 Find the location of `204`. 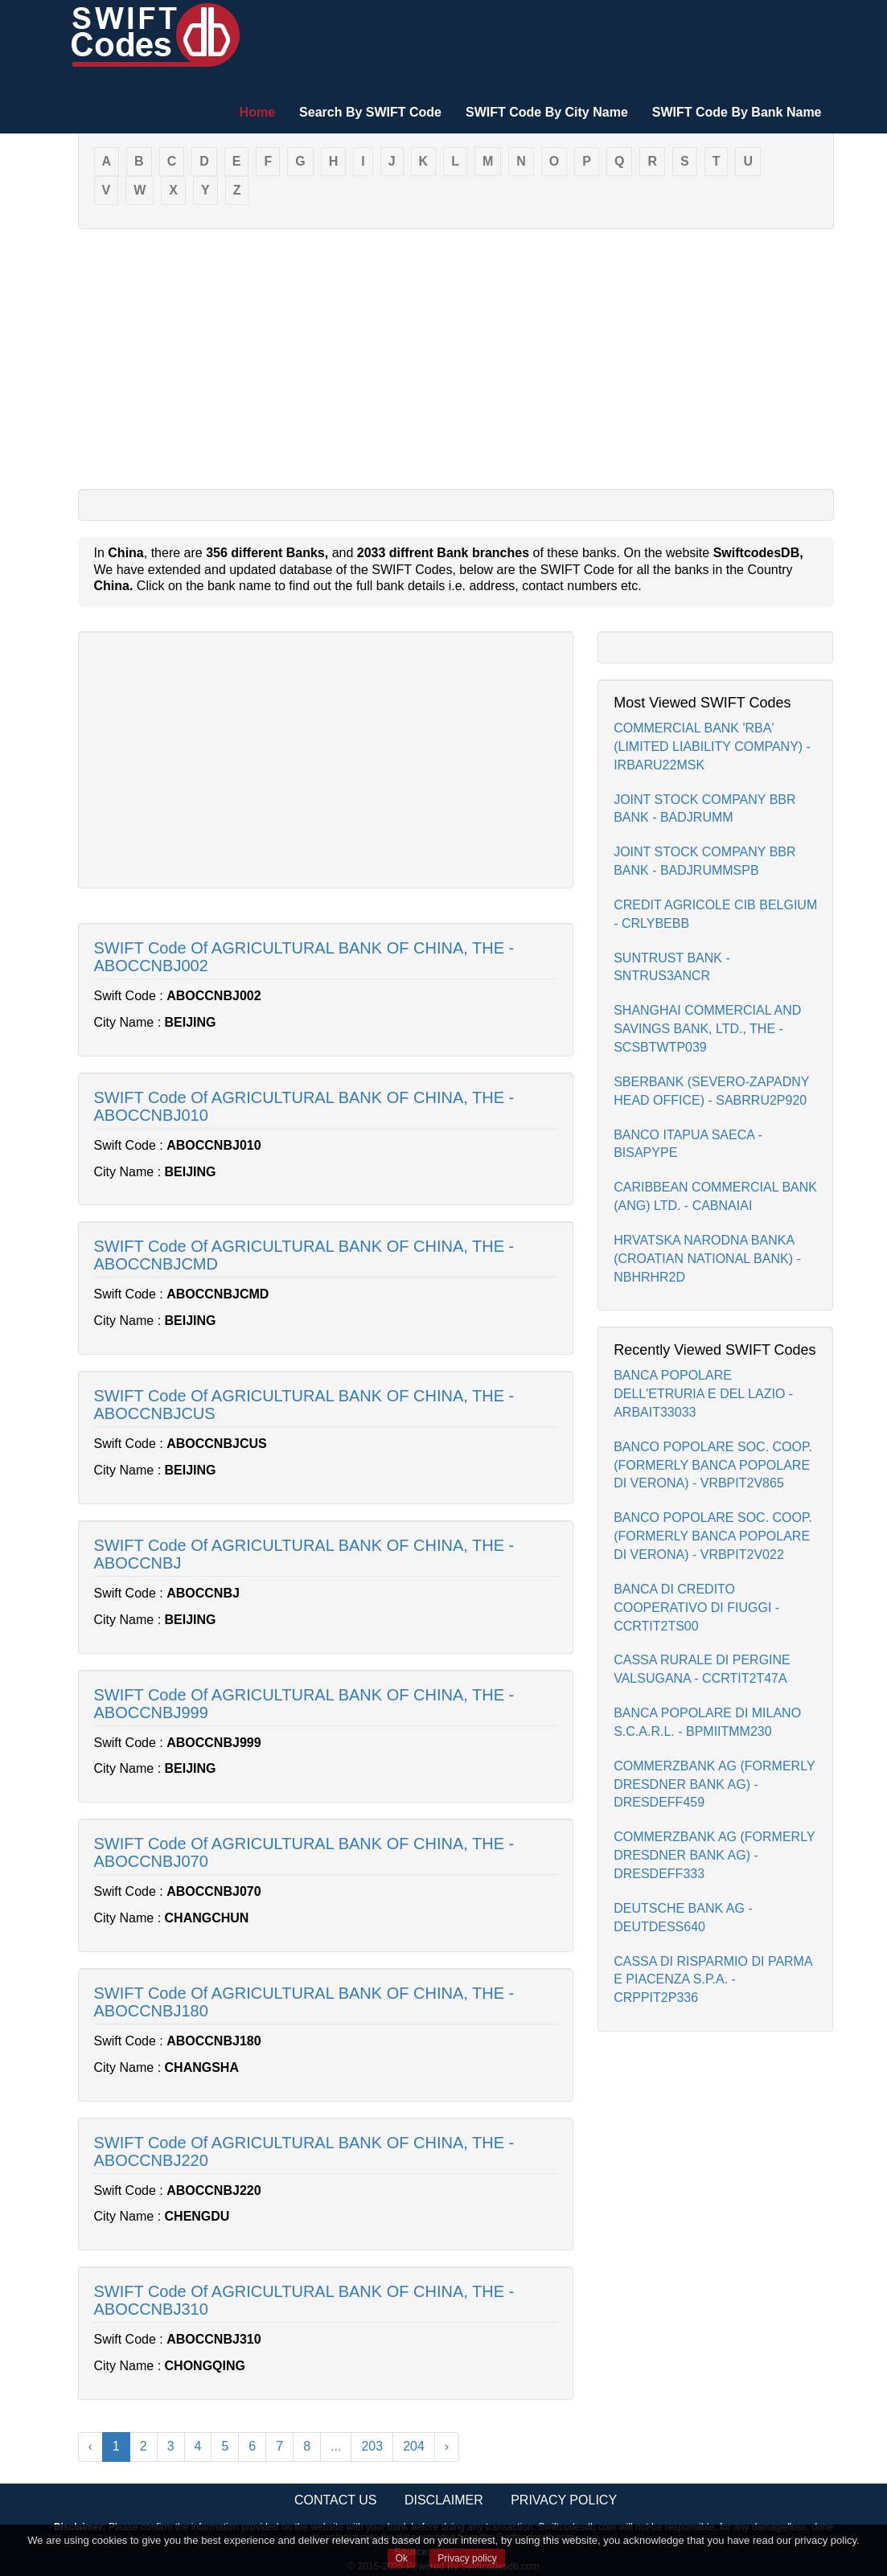

204 is located at coordinates (414, 2446).